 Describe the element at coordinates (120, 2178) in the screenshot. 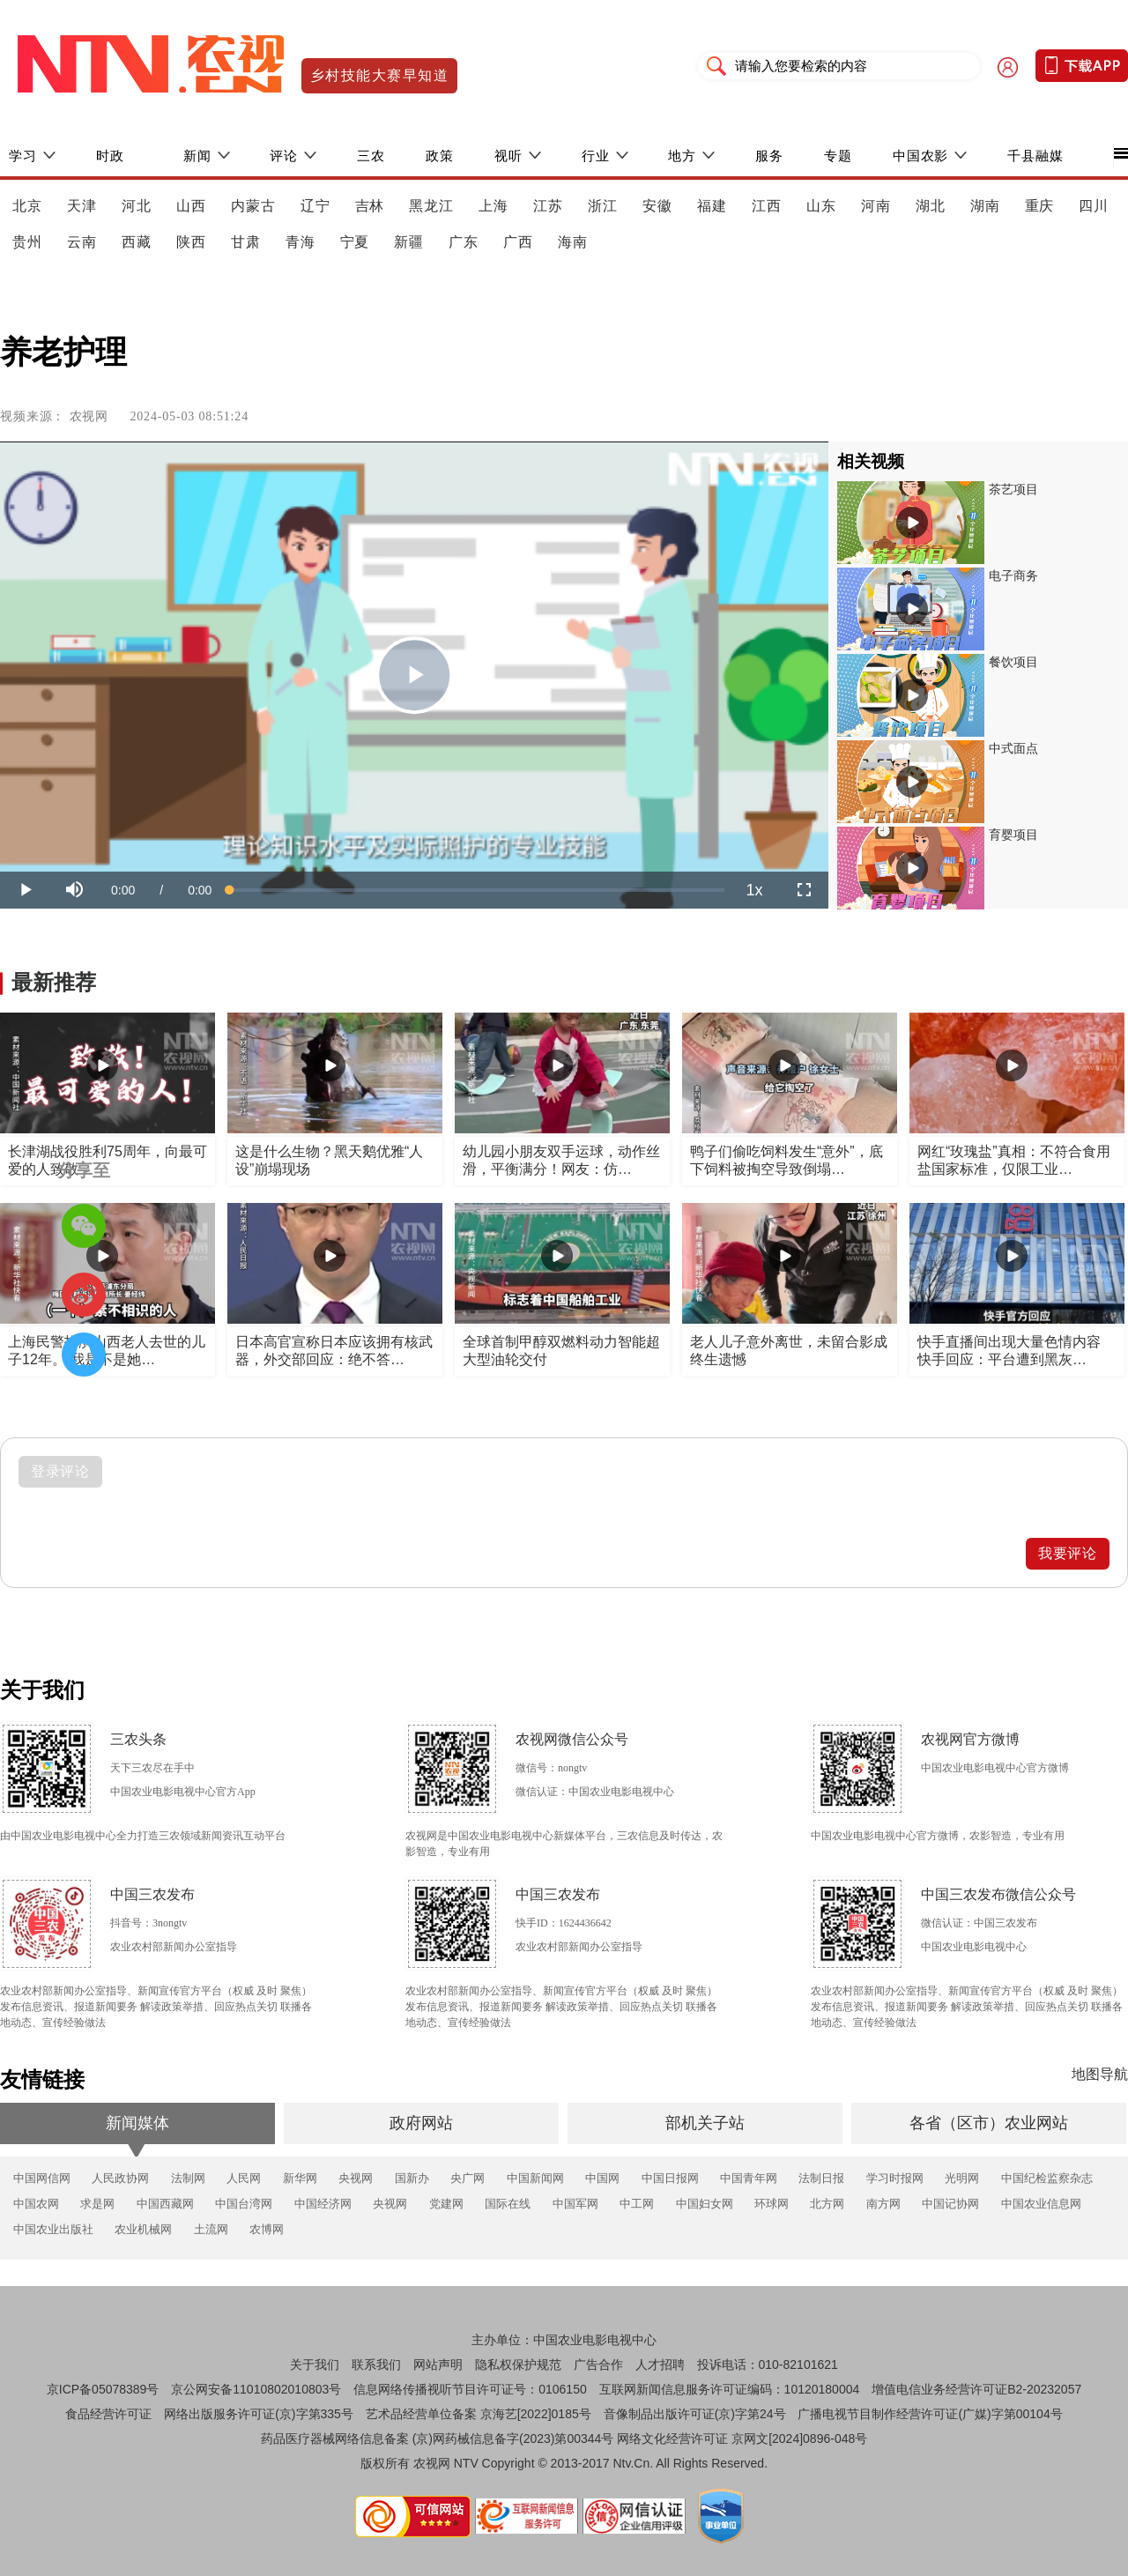

I see `人民政协网` at that location.